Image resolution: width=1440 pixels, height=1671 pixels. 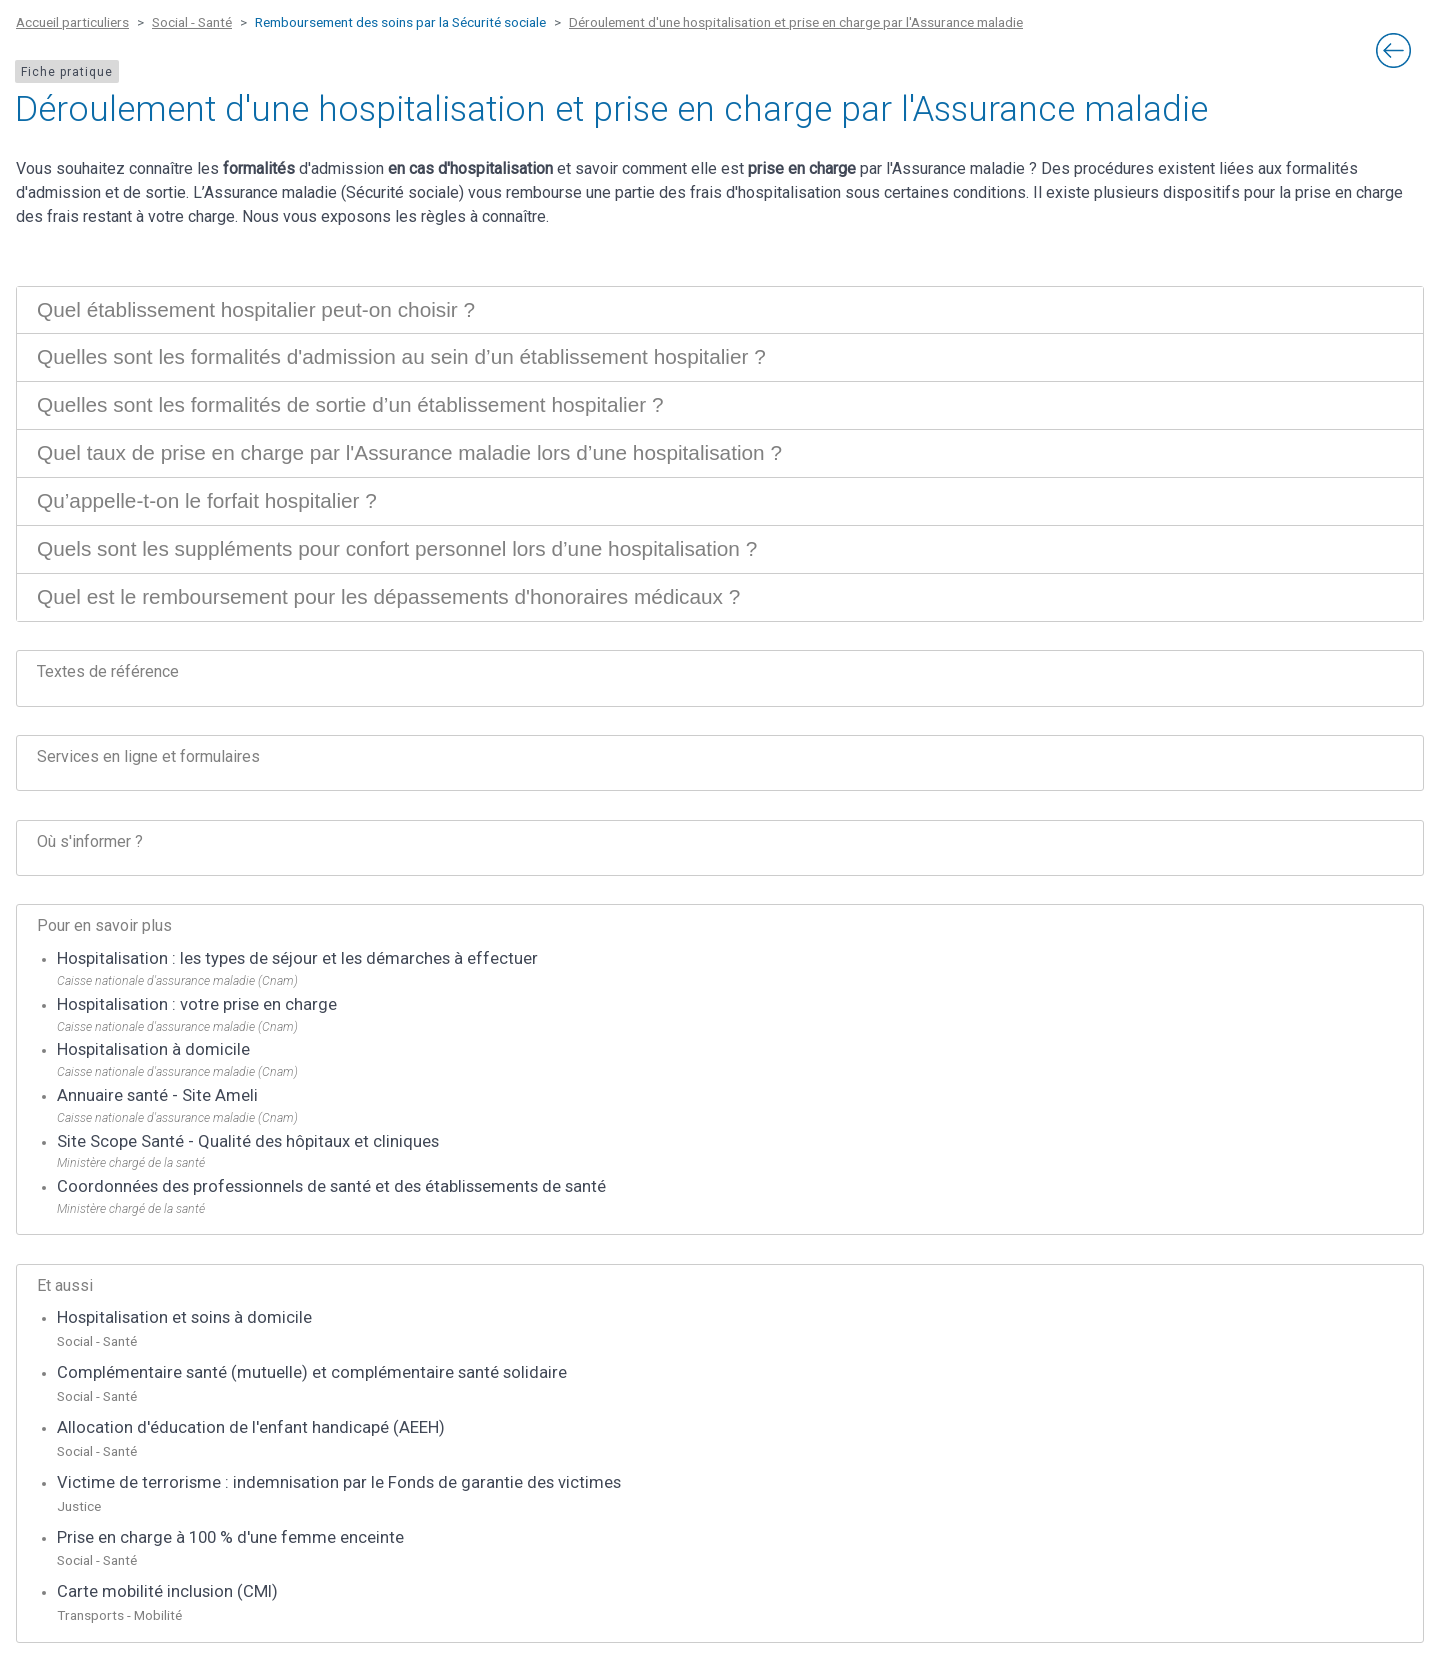 What do you see at coordinates (184, 1317) in the screenshot?
I see `Hospitalisation et soins à domicile` at bounding box center [184, 1317].